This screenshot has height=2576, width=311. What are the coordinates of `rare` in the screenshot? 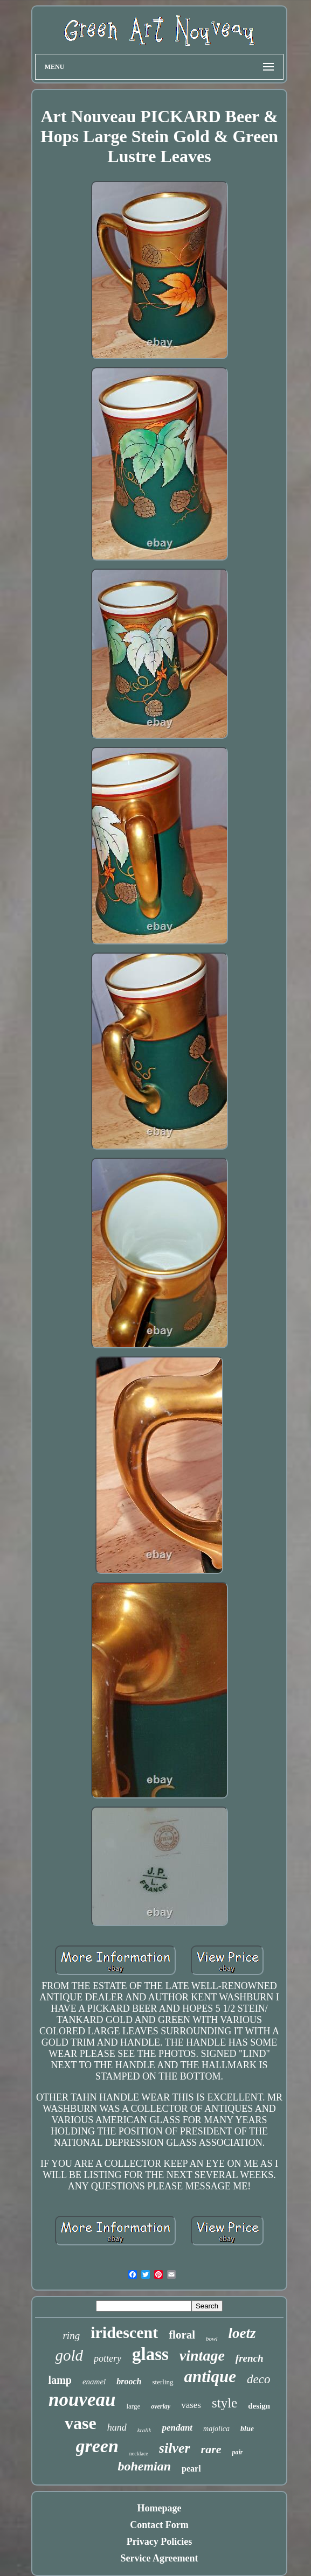 It's located at (211, 2449).